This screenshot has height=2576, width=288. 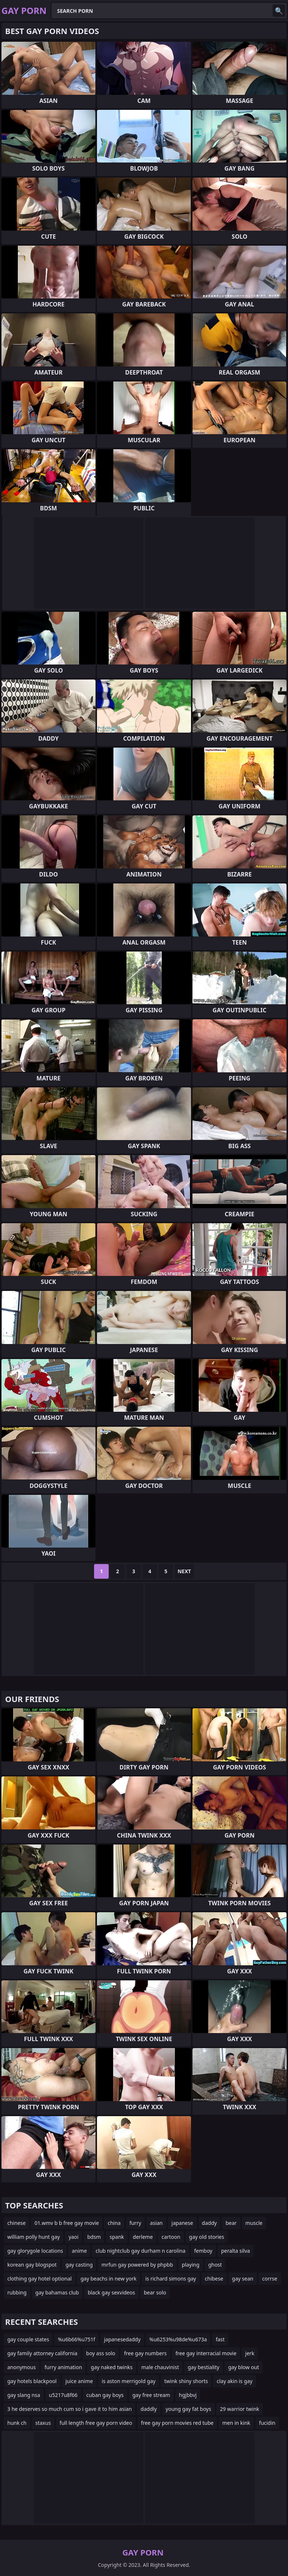 What do you see at coordinates (151, 2394) in the screenshot?
I see `gay free stream` at bounding box center [151, 2394].